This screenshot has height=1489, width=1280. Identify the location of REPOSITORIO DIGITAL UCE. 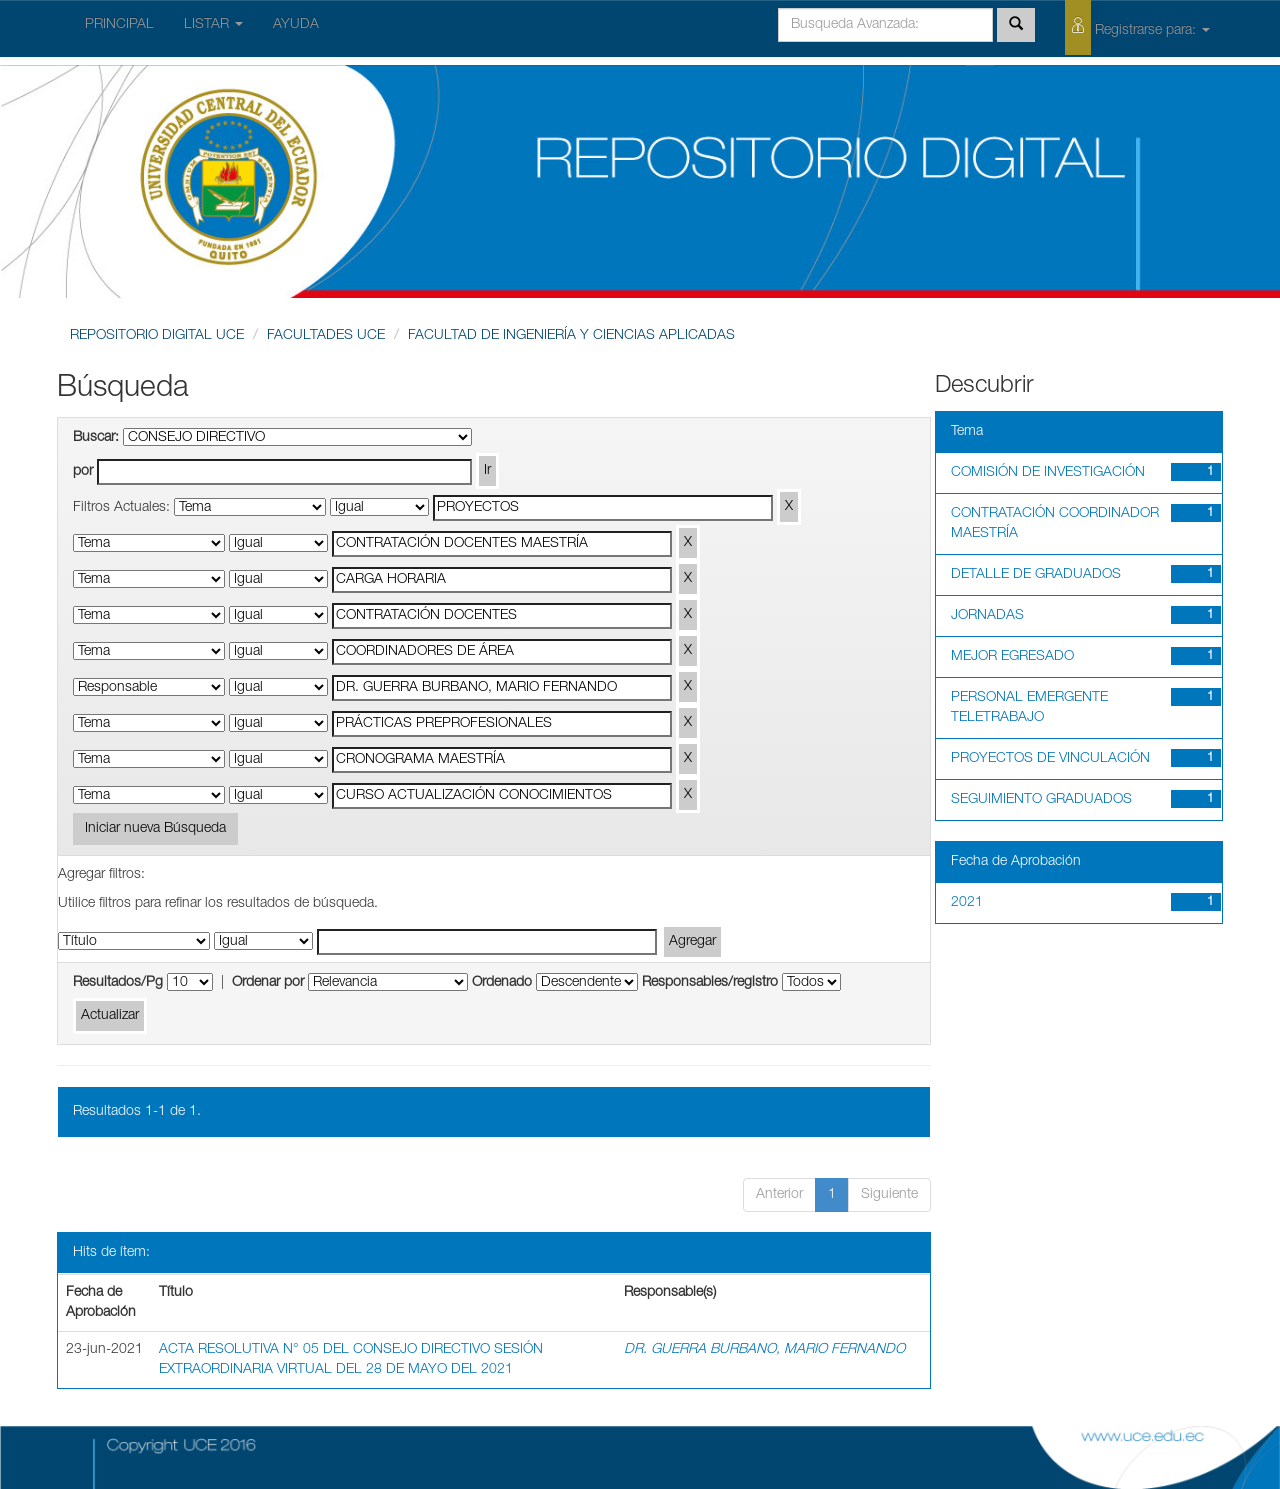
(157, 336).